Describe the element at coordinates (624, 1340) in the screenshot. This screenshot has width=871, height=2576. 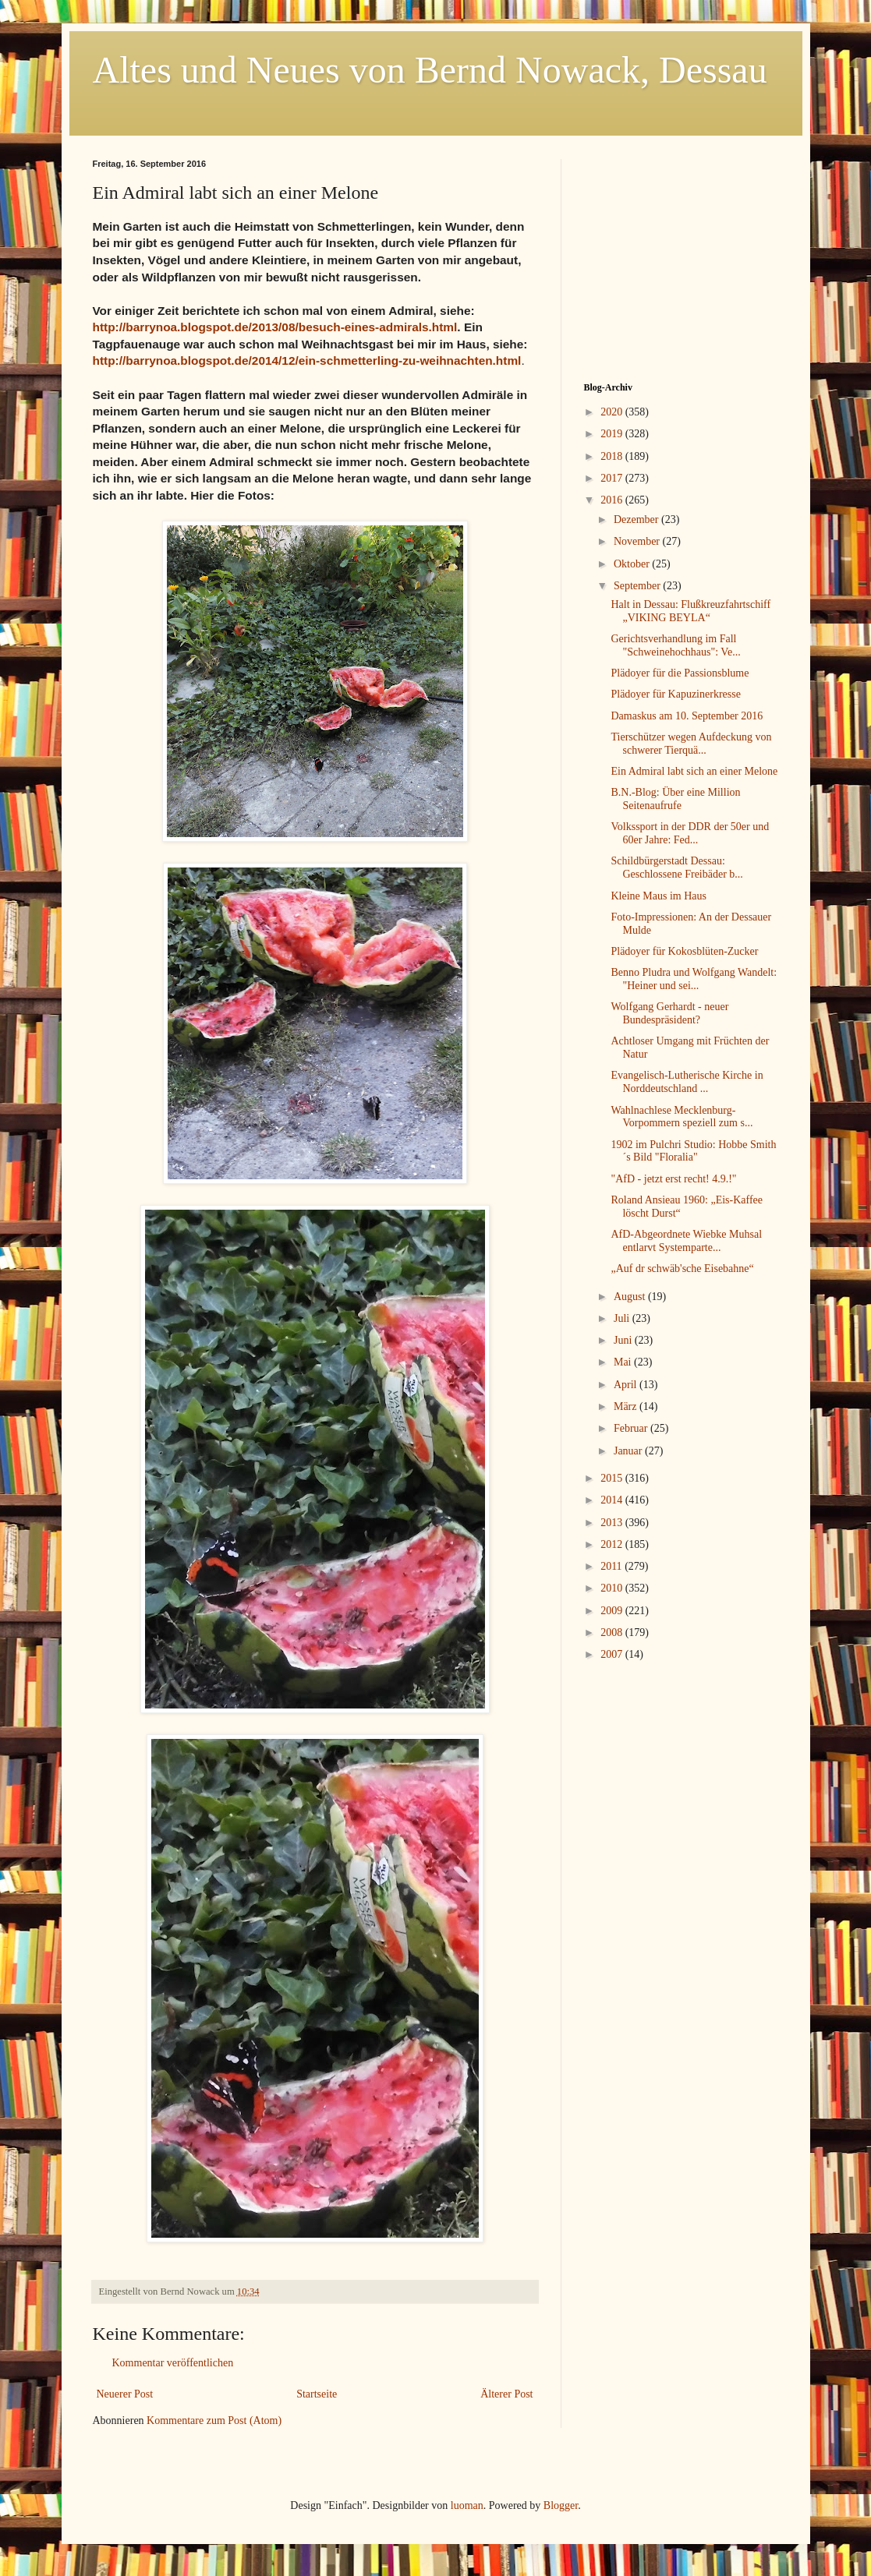
I see `Juni` at that location.